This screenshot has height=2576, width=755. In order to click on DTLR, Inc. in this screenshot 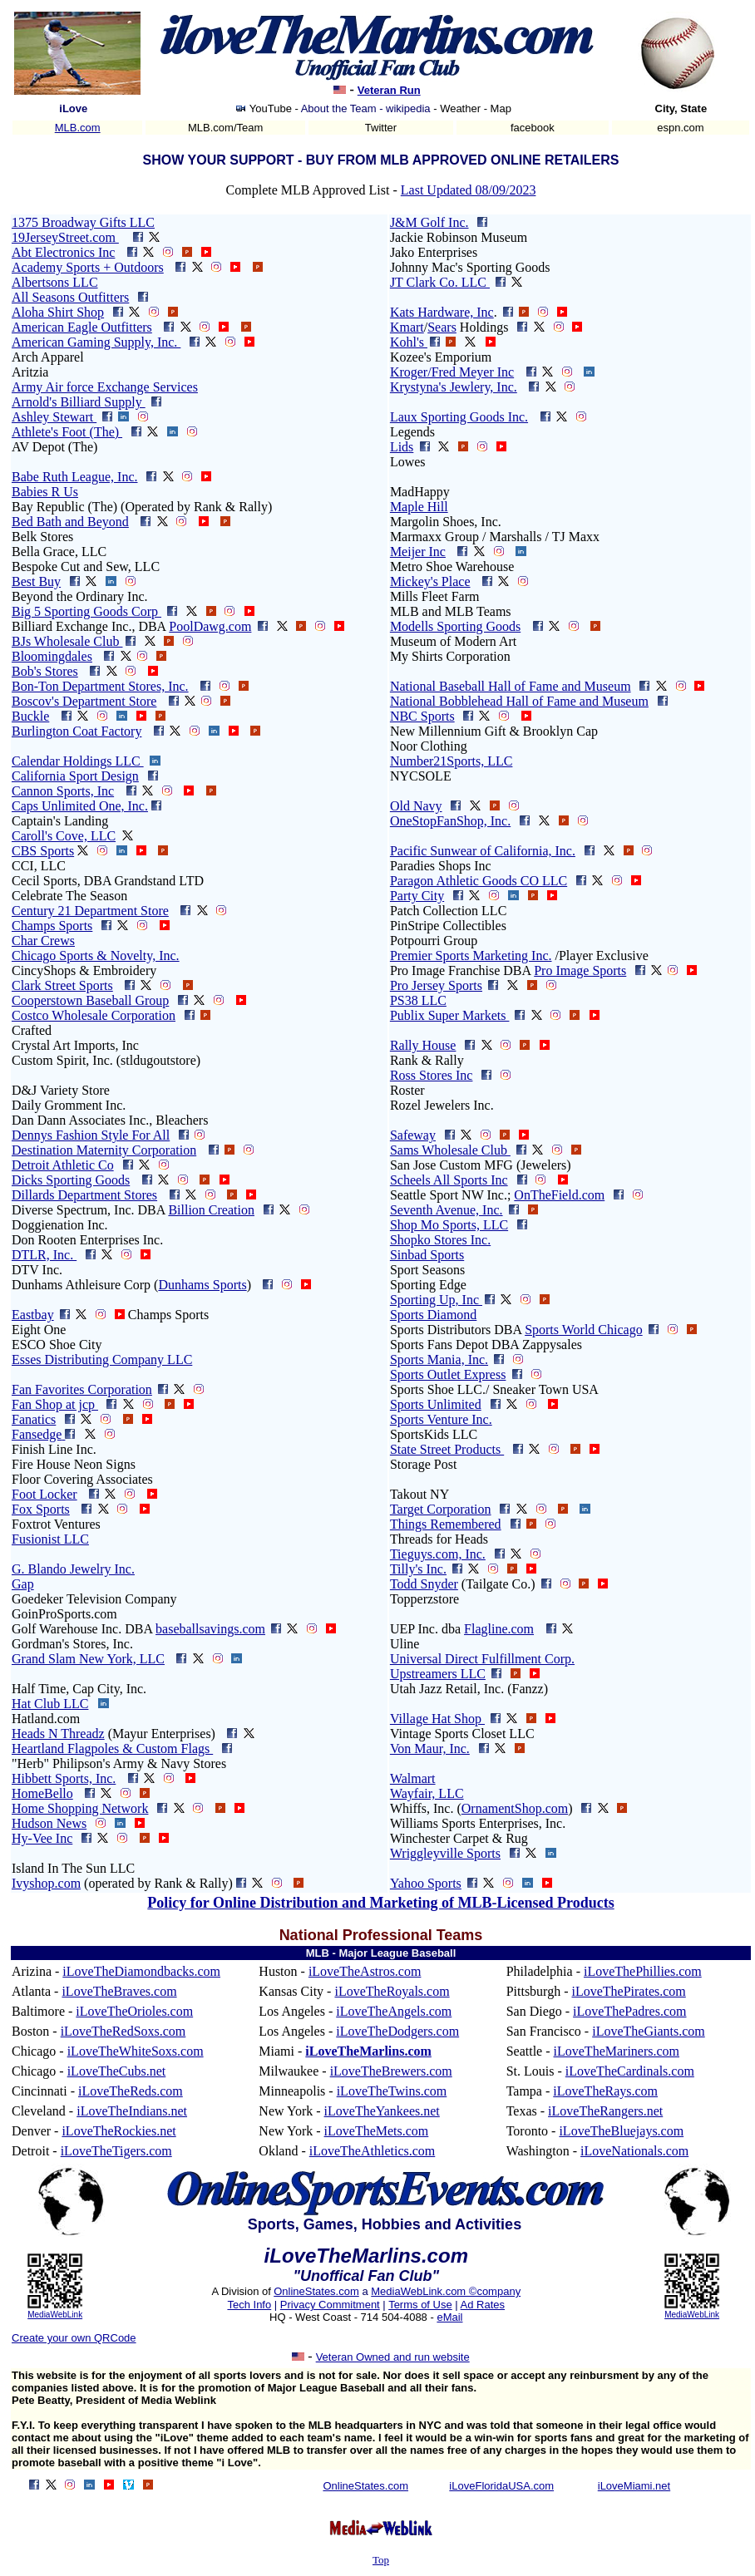, I will do `click(44, 1255)`.